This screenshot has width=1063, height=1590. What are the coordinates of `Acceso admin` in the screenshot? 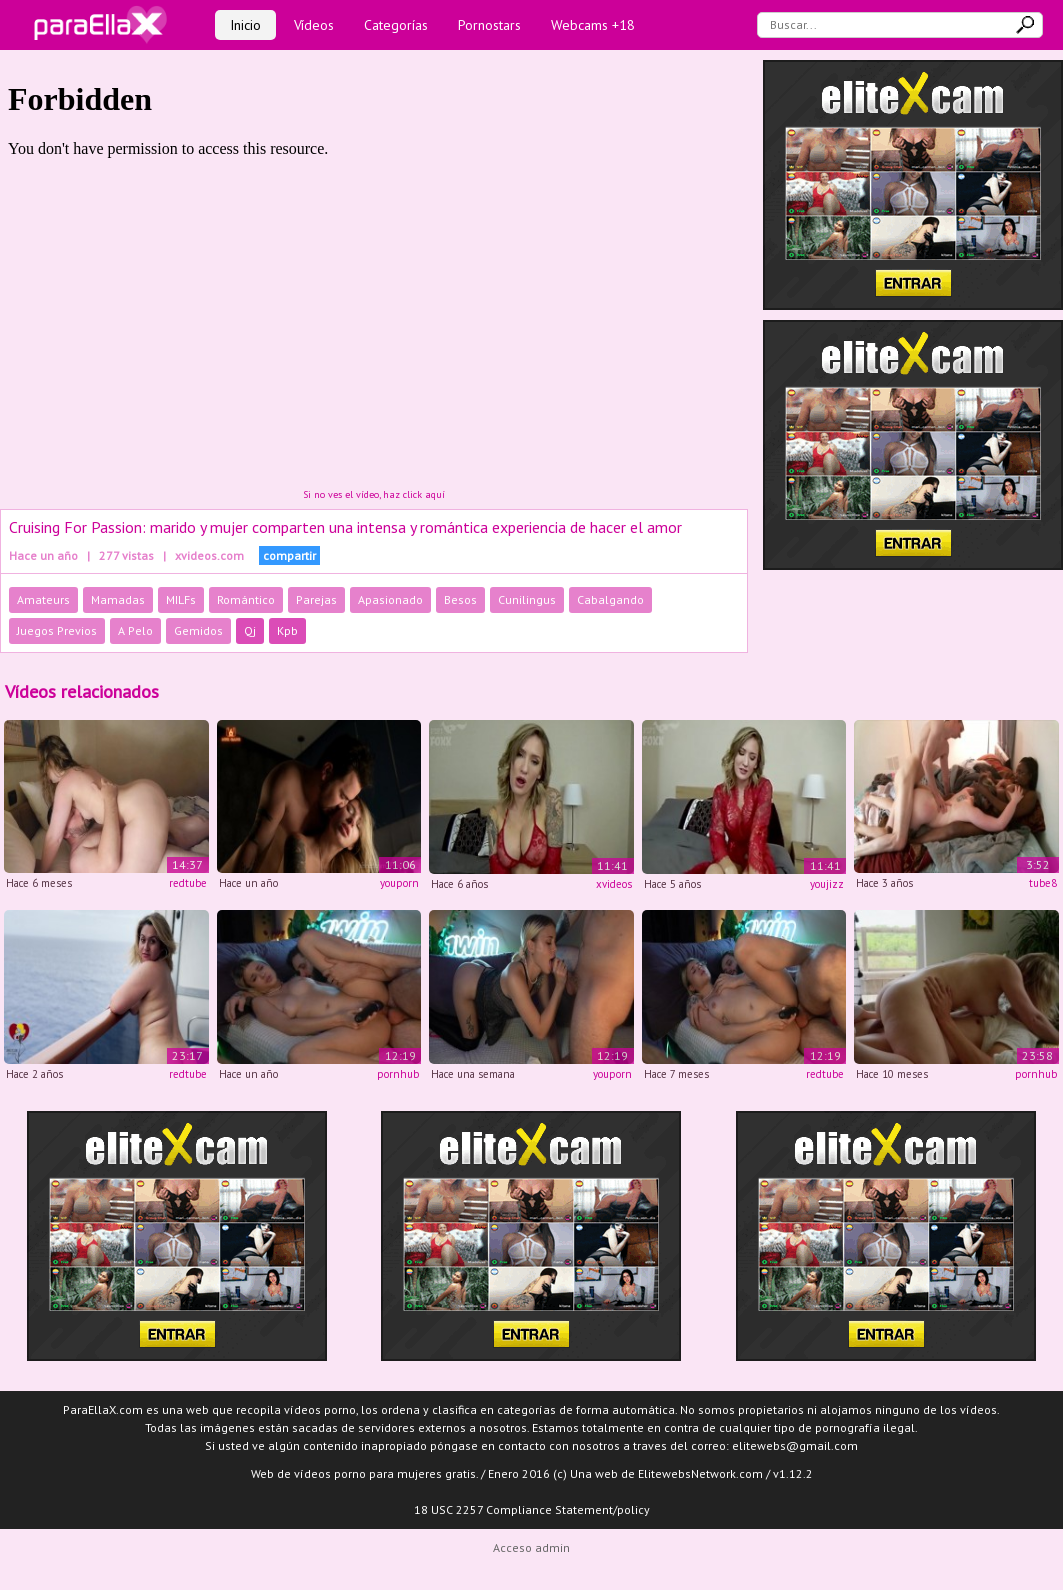 It's located at (531, 1547).